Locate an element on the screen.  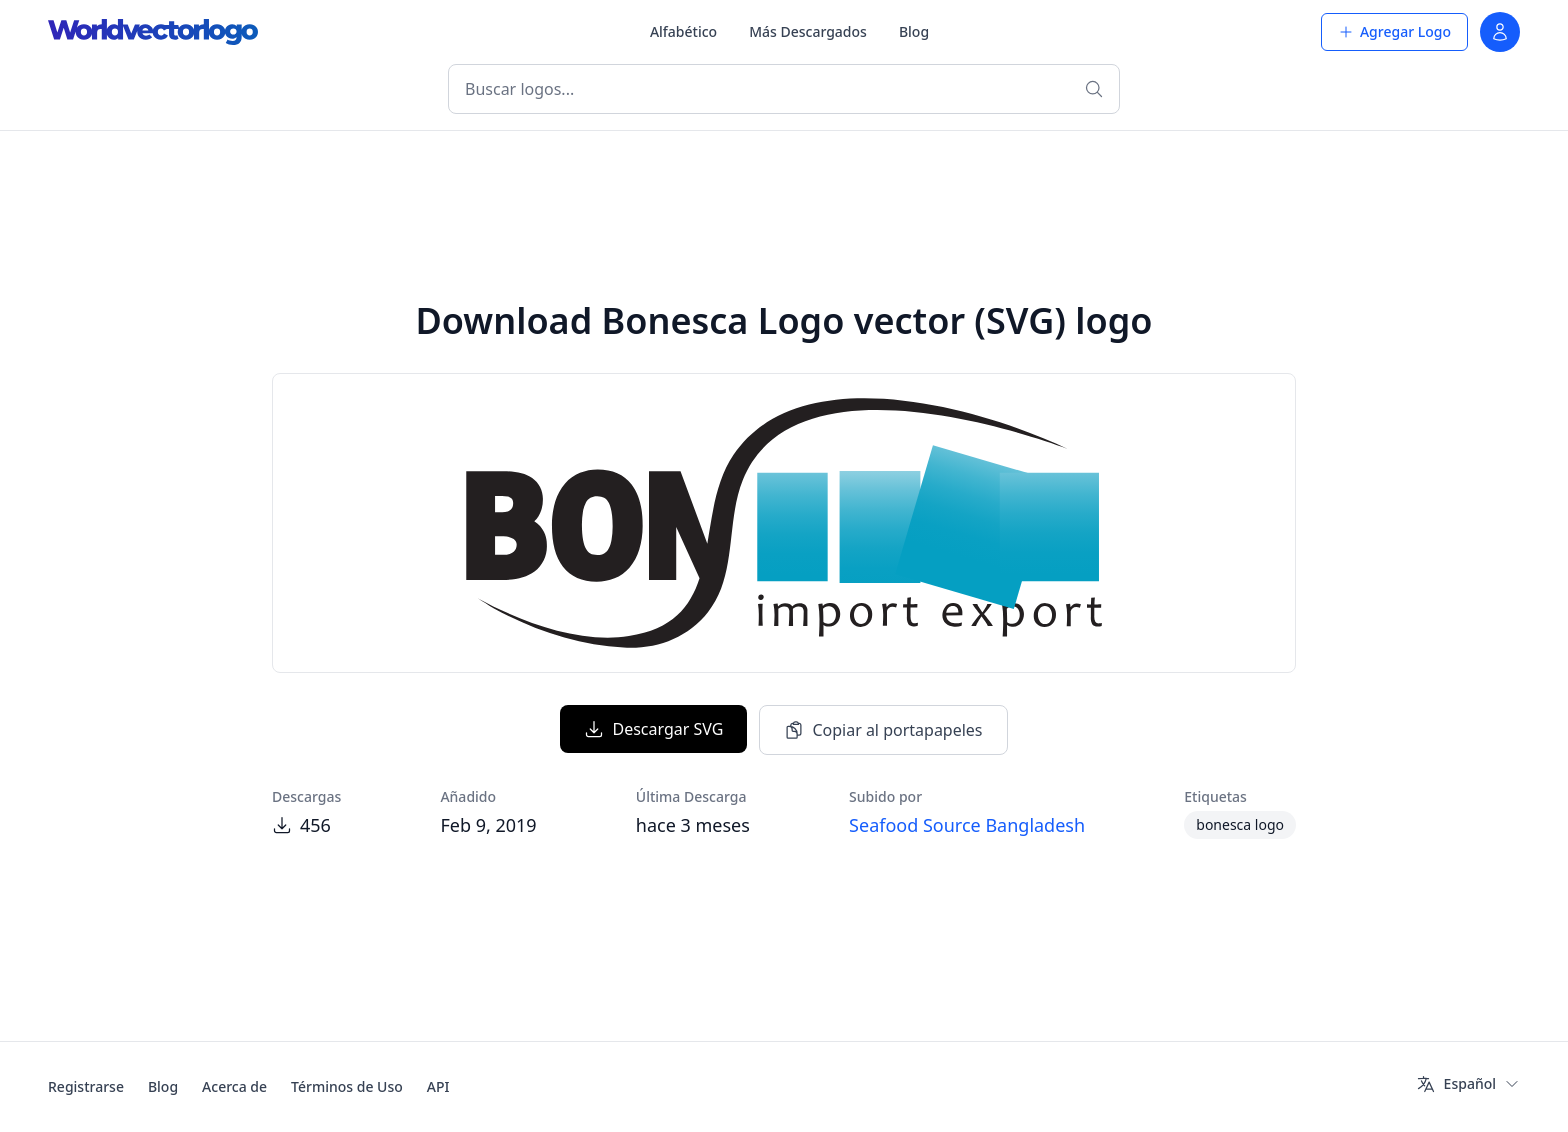
Seafood Source Bangladesh is located at coordinates (967, 825).